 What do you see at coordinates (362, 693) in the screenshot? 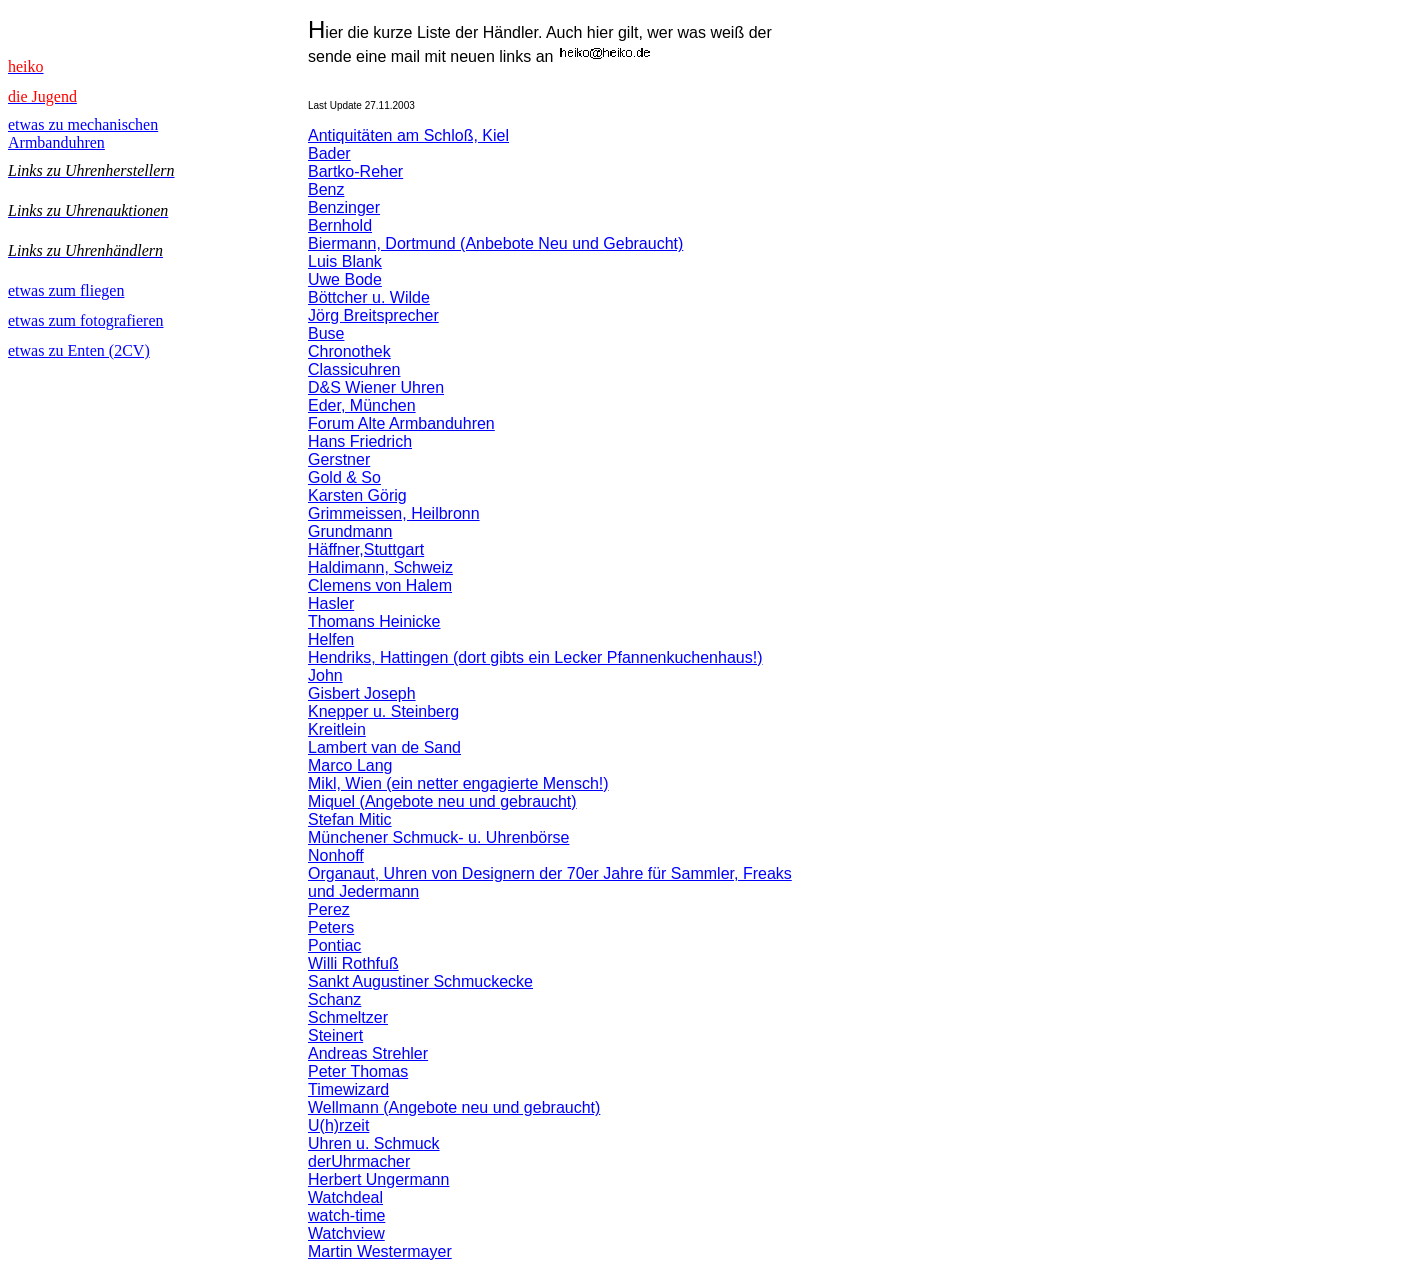
I see `Gisbert Joseph` at bounding box center [362, 693].